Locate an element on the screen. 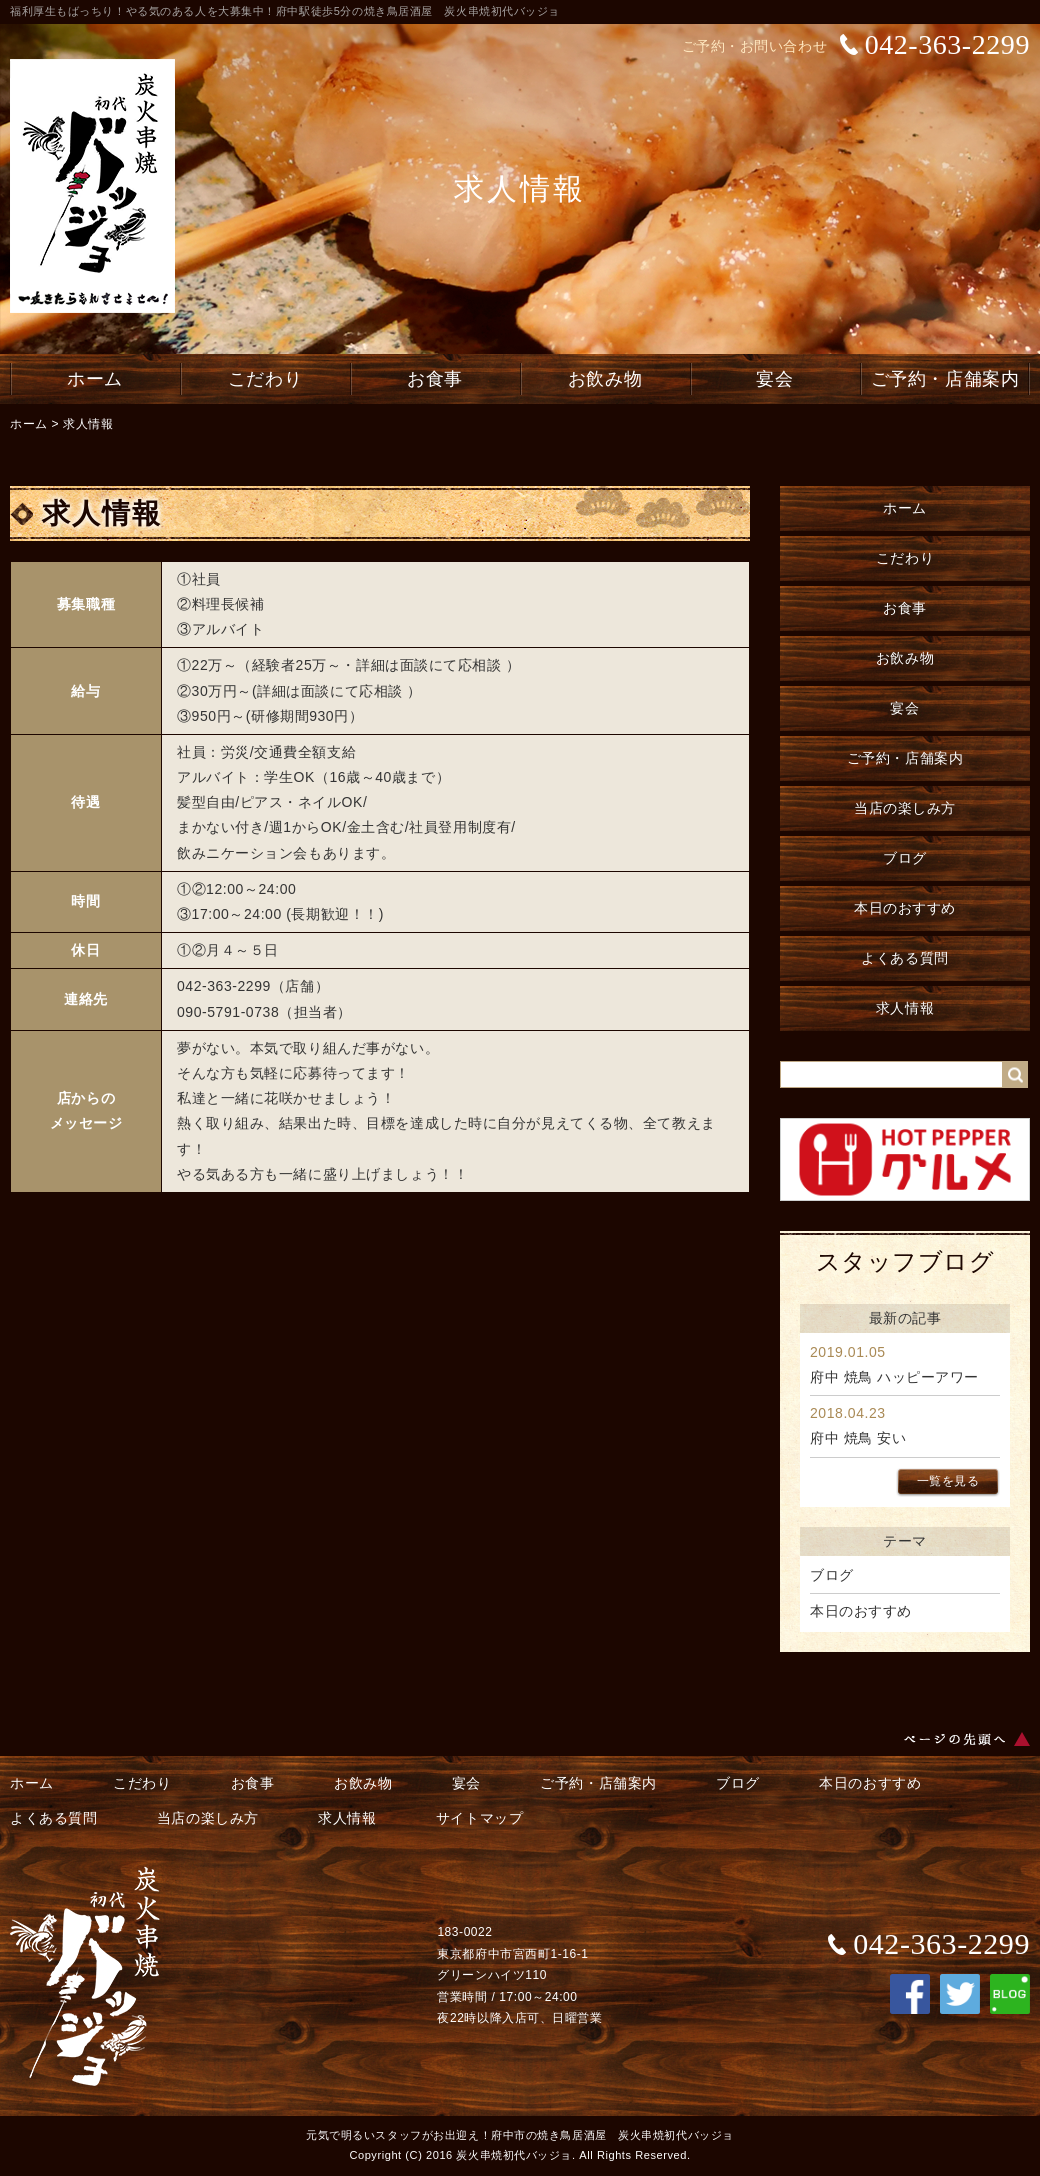 The image size is (1040, 2176). ホーム is located at coordinates (95, 379).